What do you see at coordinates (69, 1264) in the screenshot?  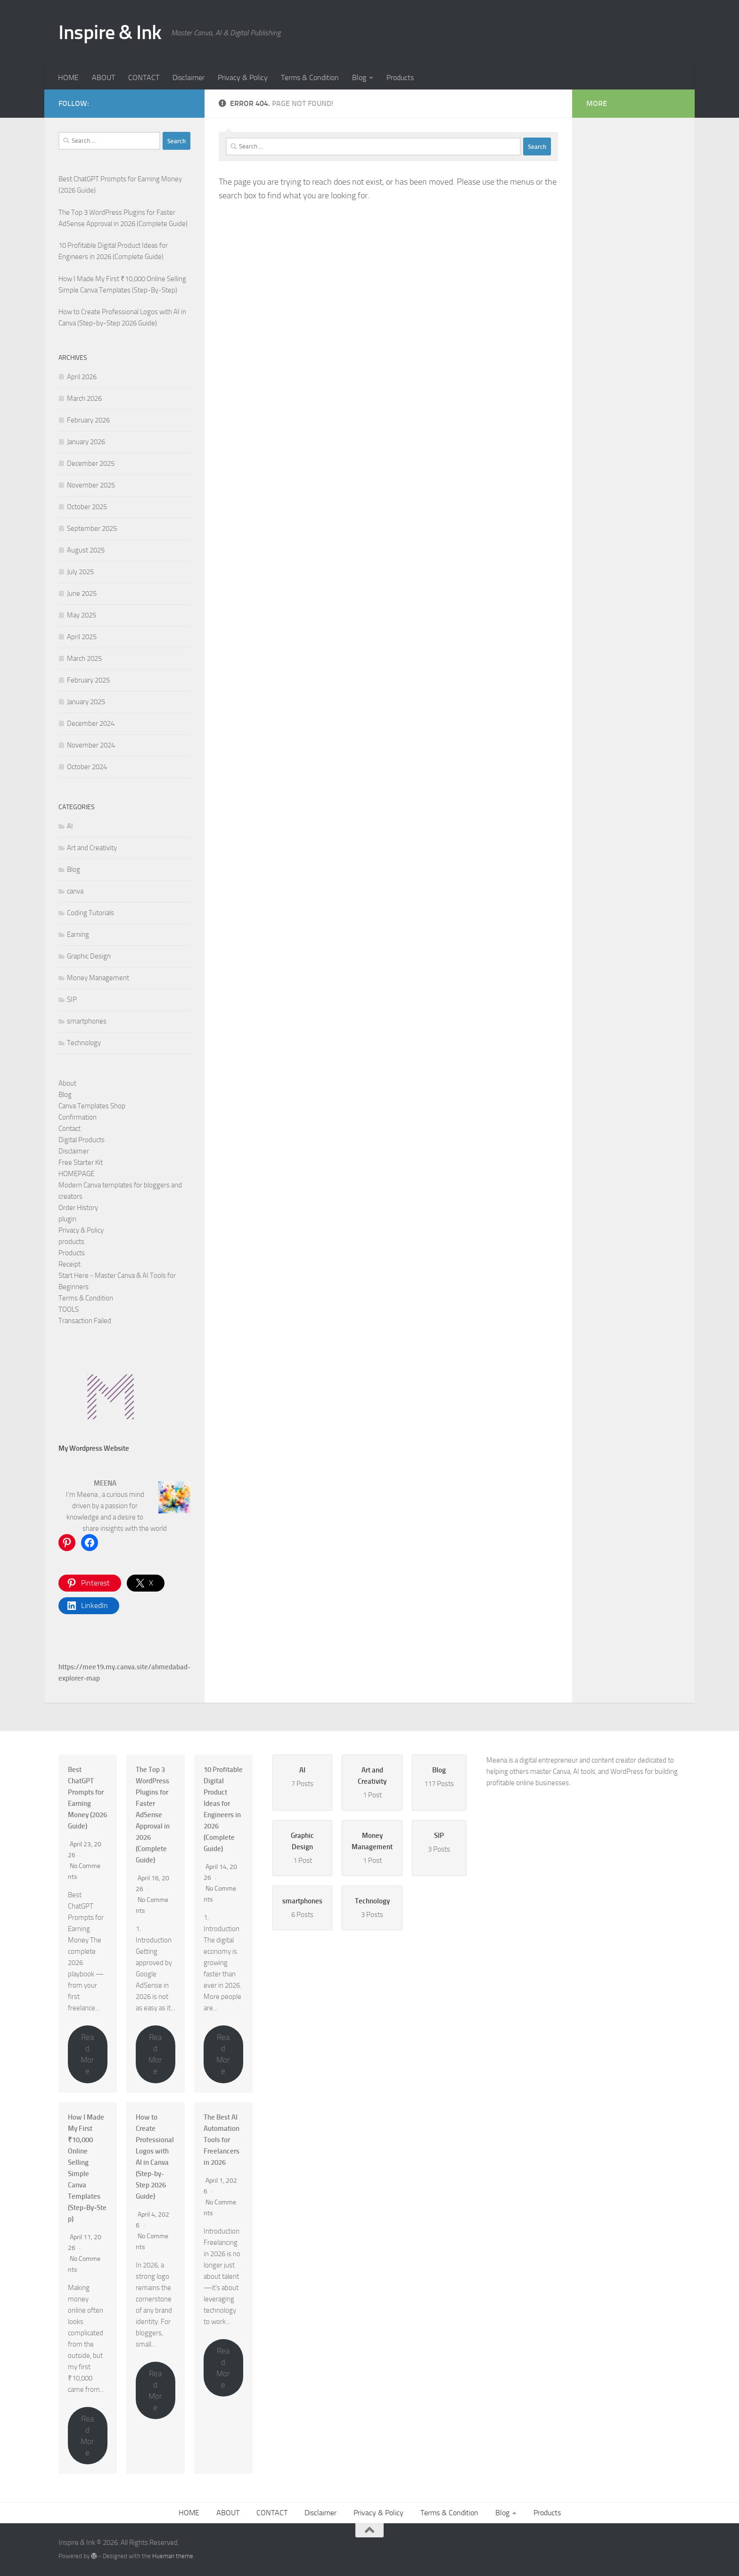 I see `Receipt` at bounding box center [69, 1264].